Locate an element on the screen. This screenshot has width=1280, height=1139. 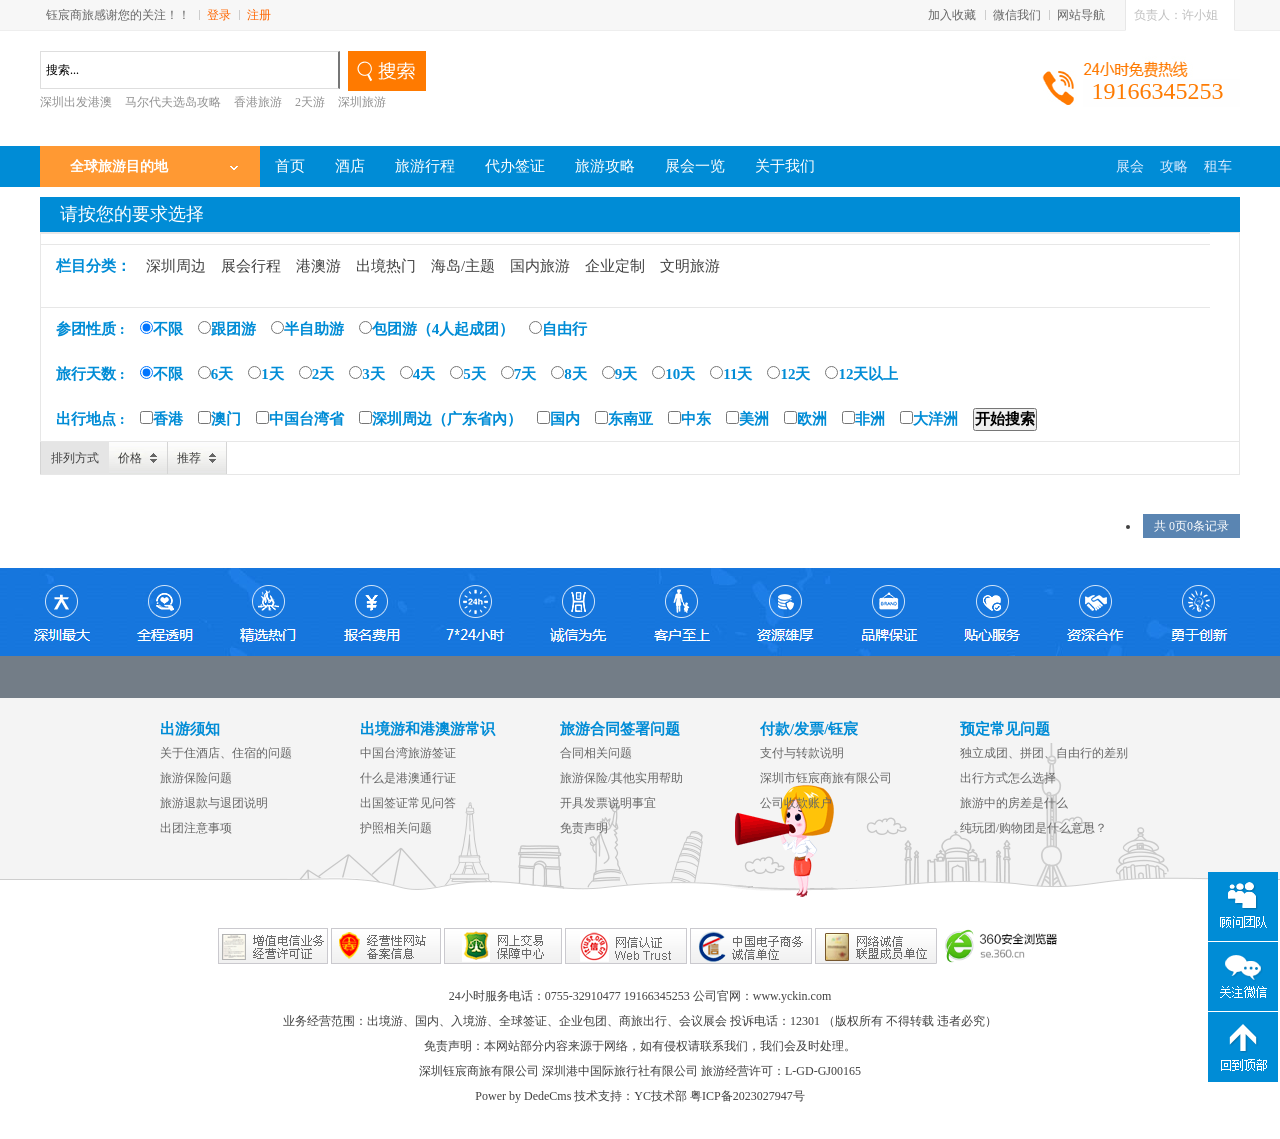
租车 is located at coordinates (1218, 166).